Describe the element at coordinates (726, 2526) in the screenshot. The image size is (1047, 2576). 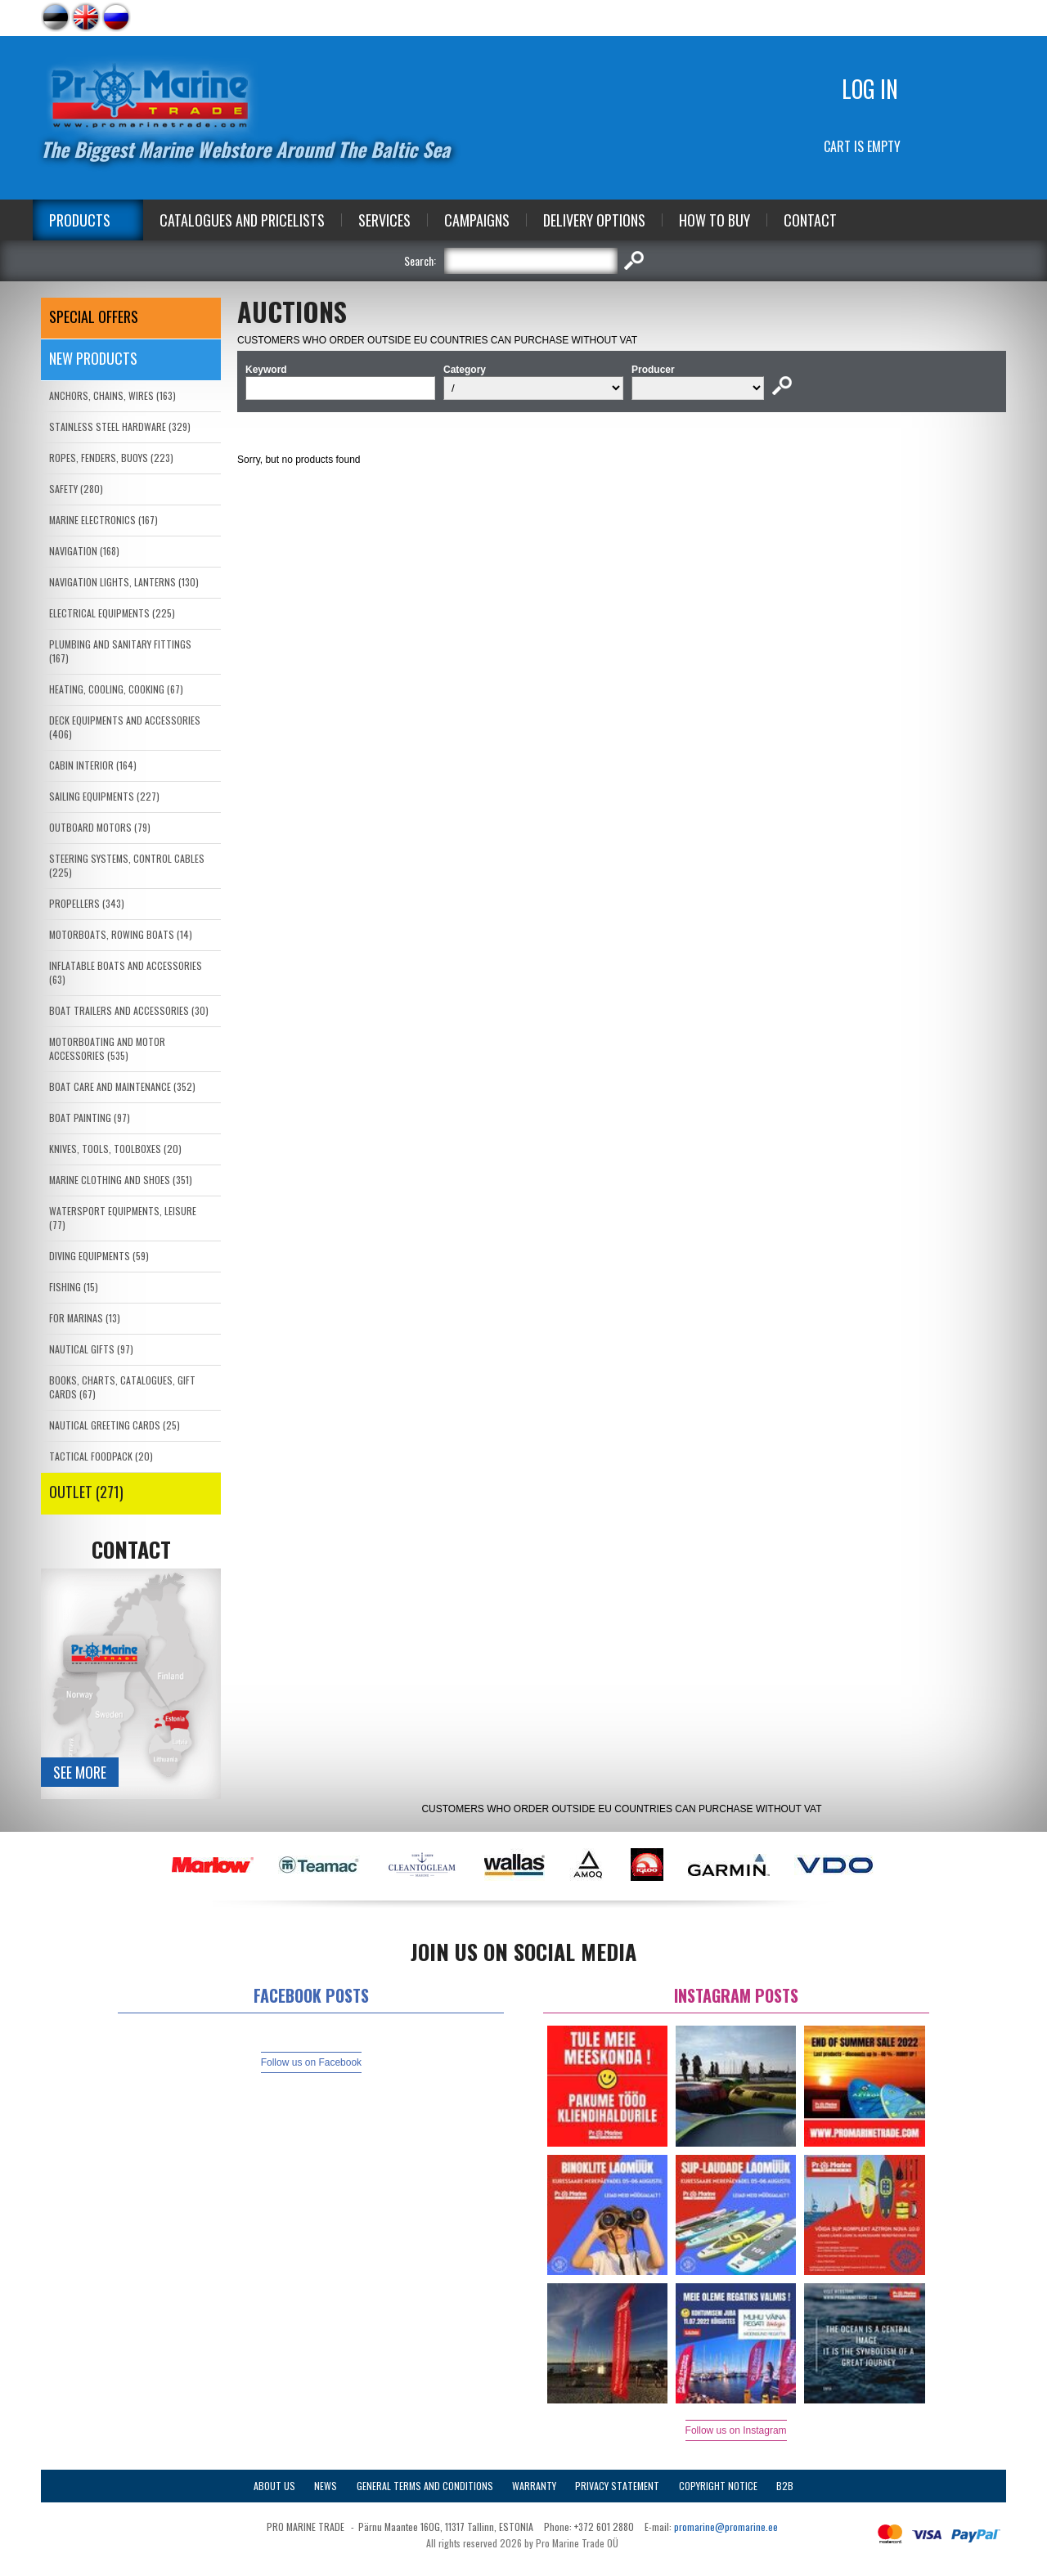
I see `promarine@promarine.ee` at that location.